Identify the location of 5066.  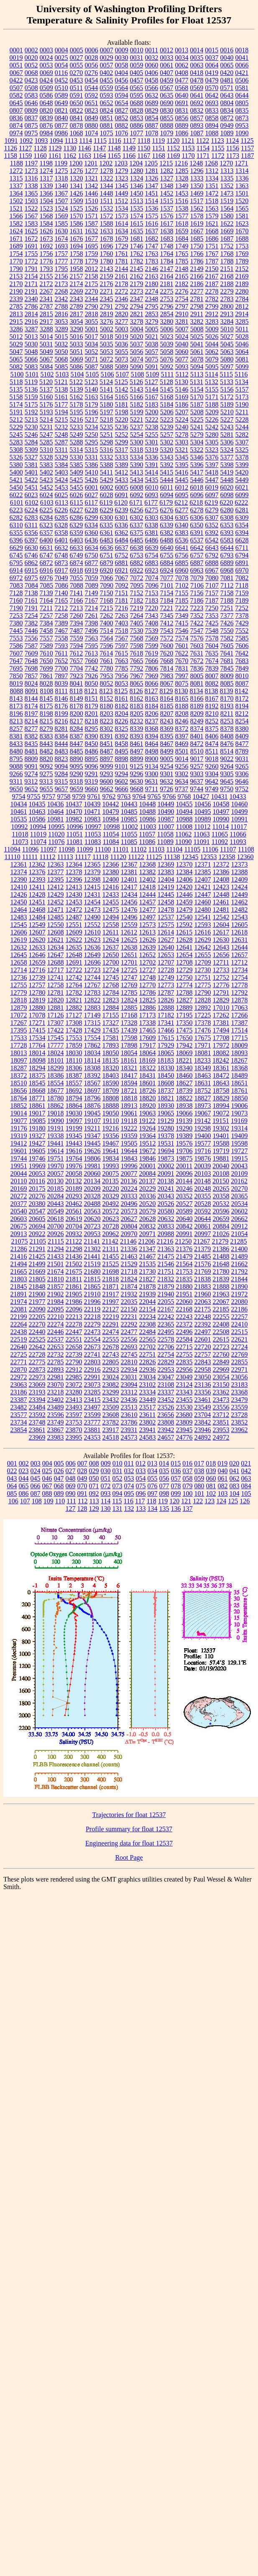
(31, 359).